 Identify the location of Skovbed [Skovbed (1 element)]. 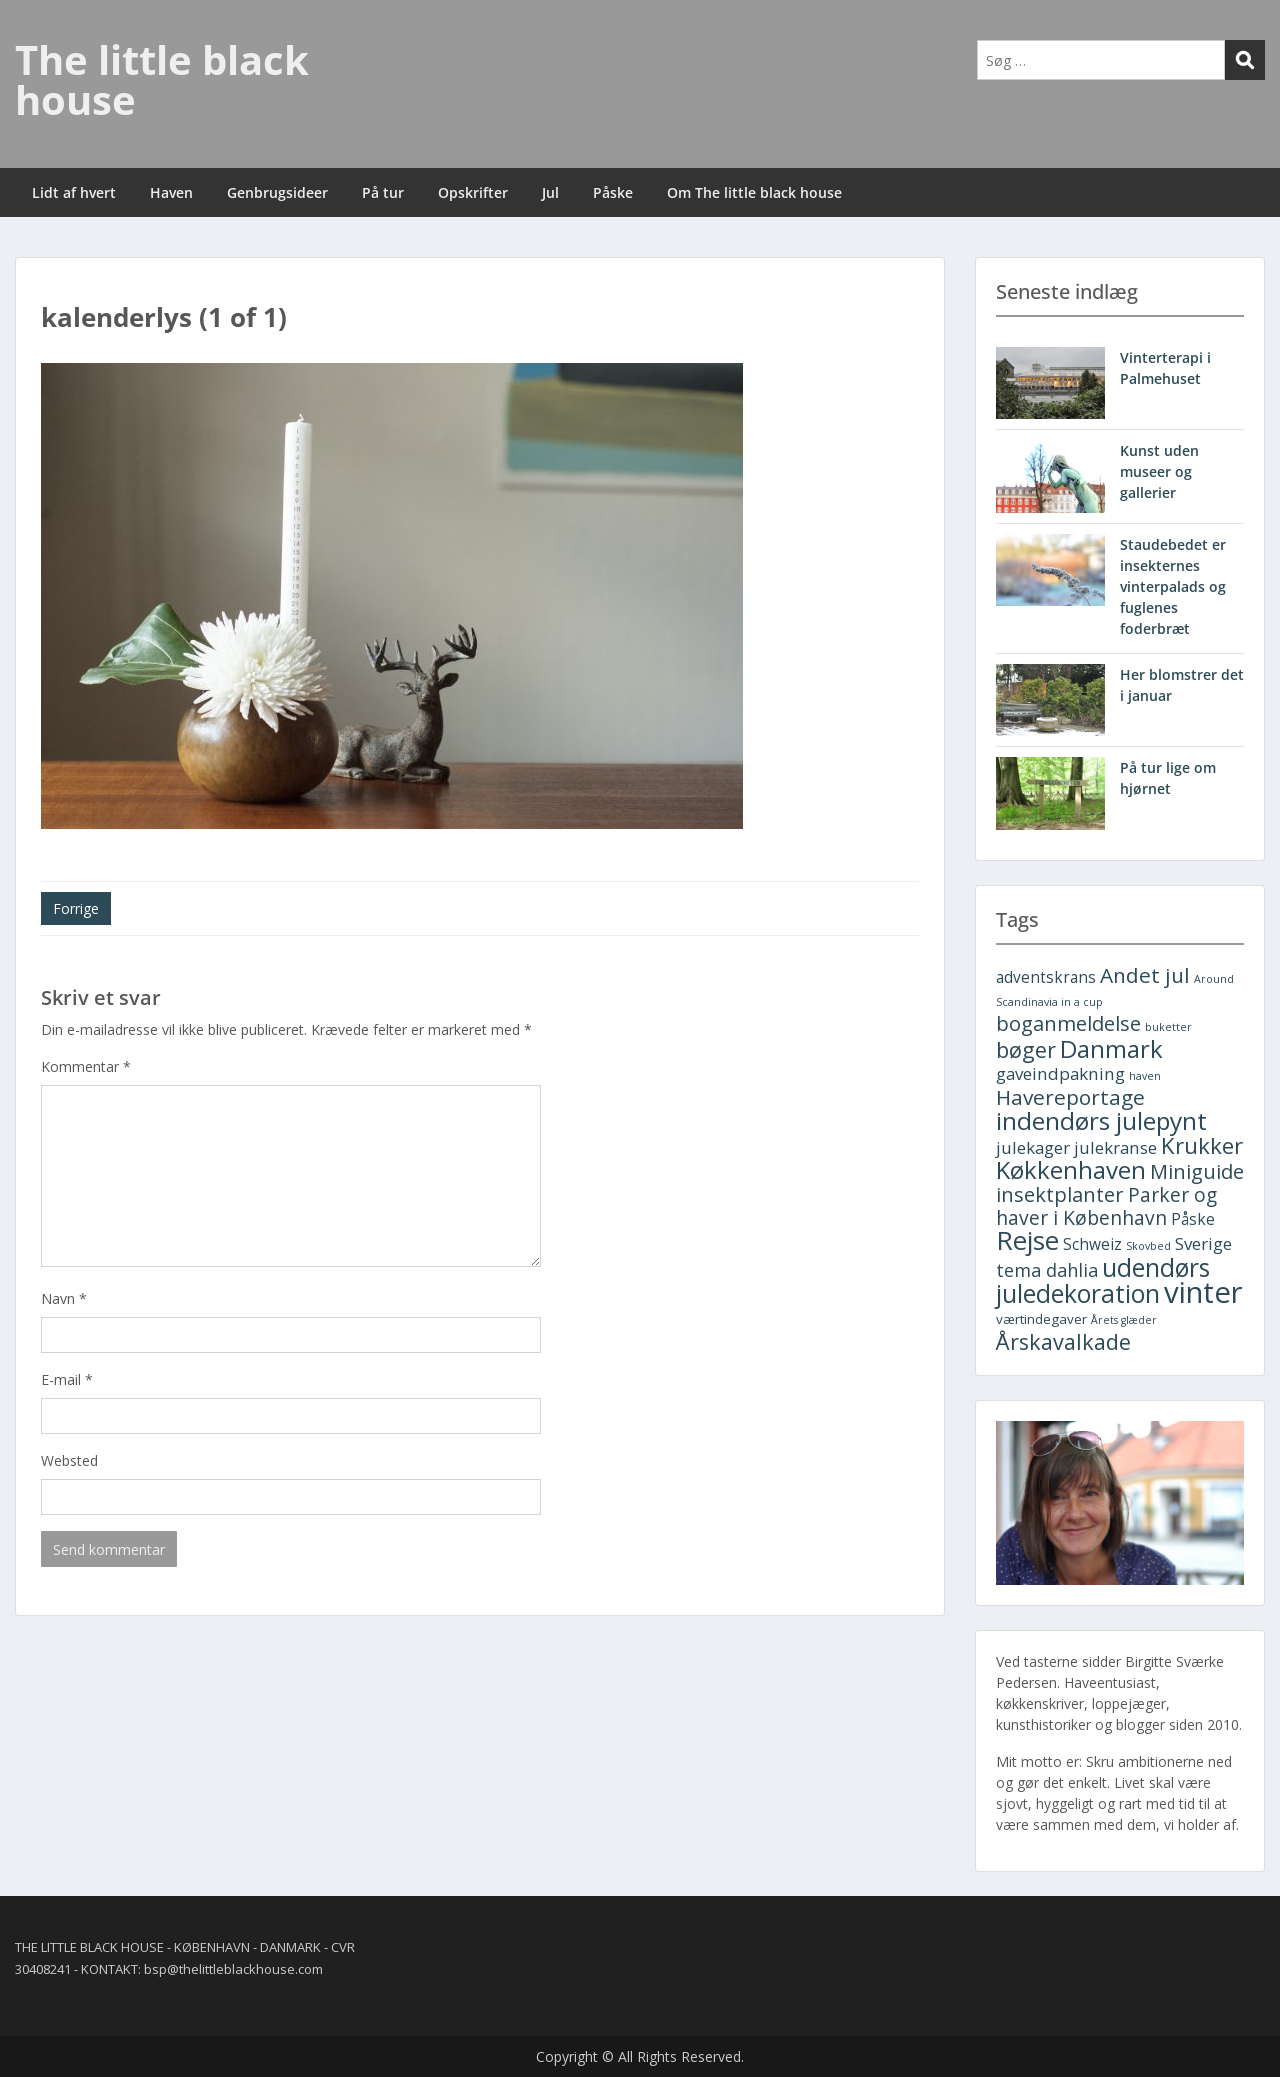
(1148, 1246).